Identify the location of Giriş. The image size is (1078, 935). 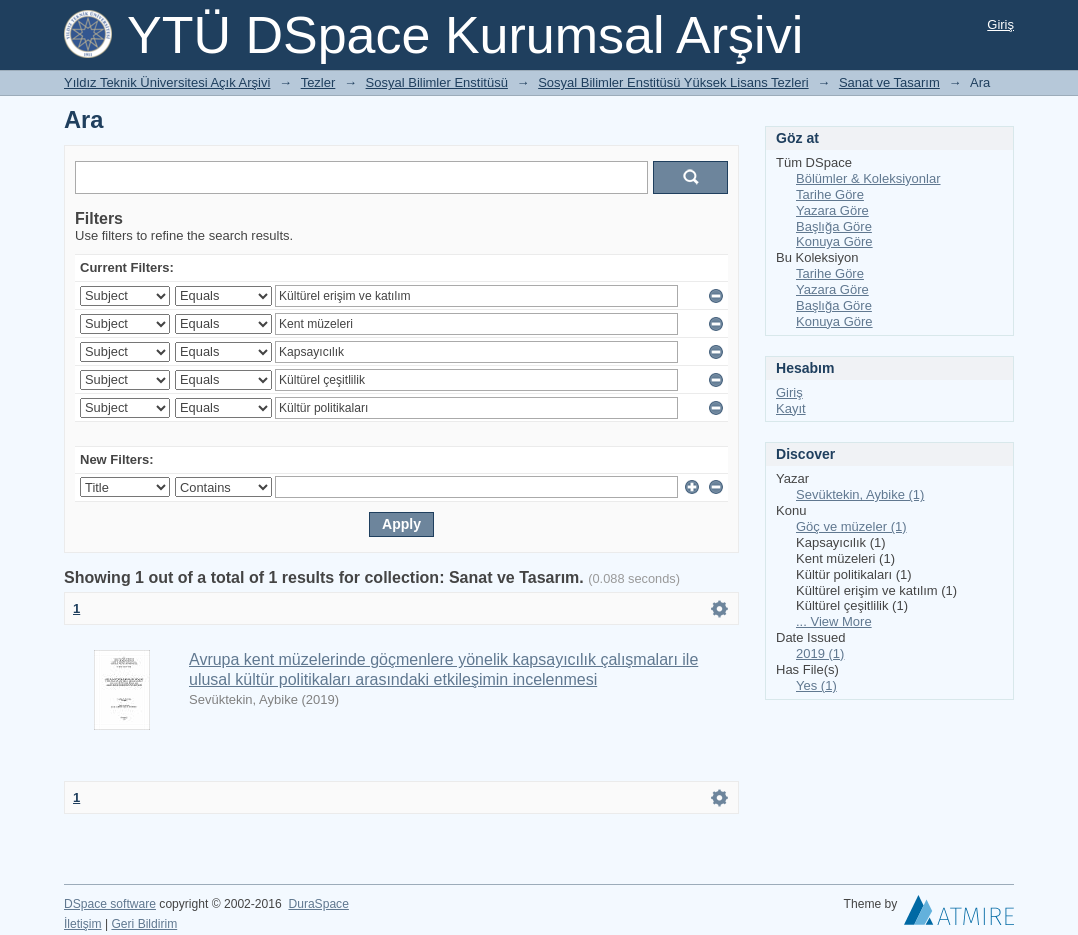
(1000, 24).